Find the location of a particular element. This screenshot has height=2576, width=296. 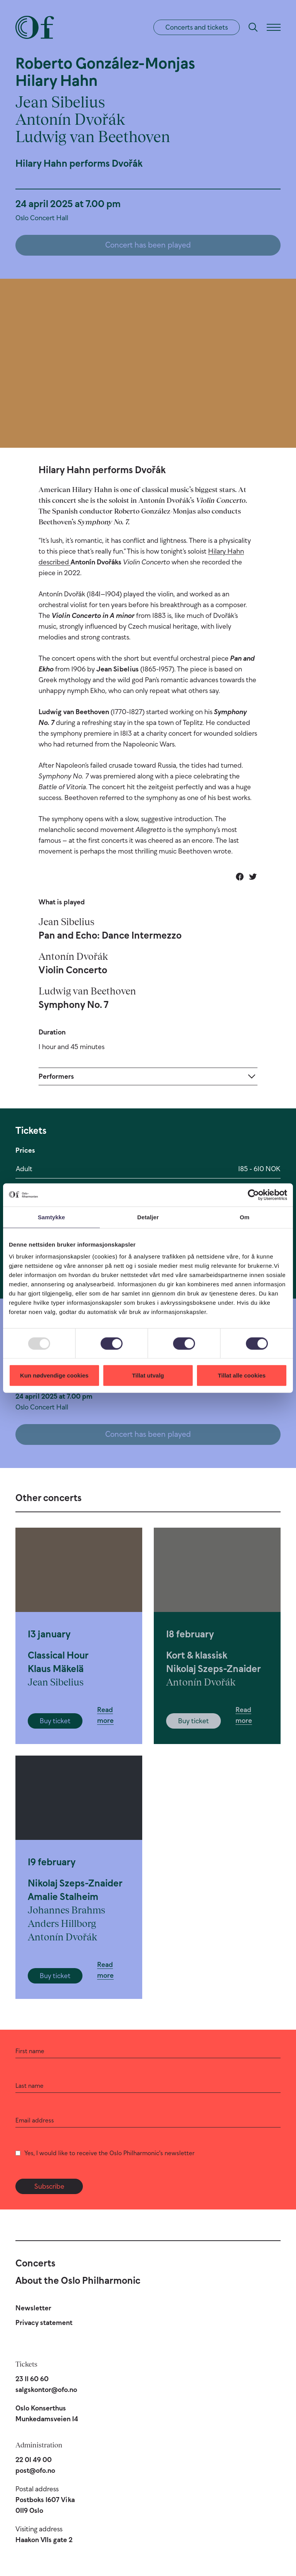

22 01 49 00 is located at coordinates (33, 2460).